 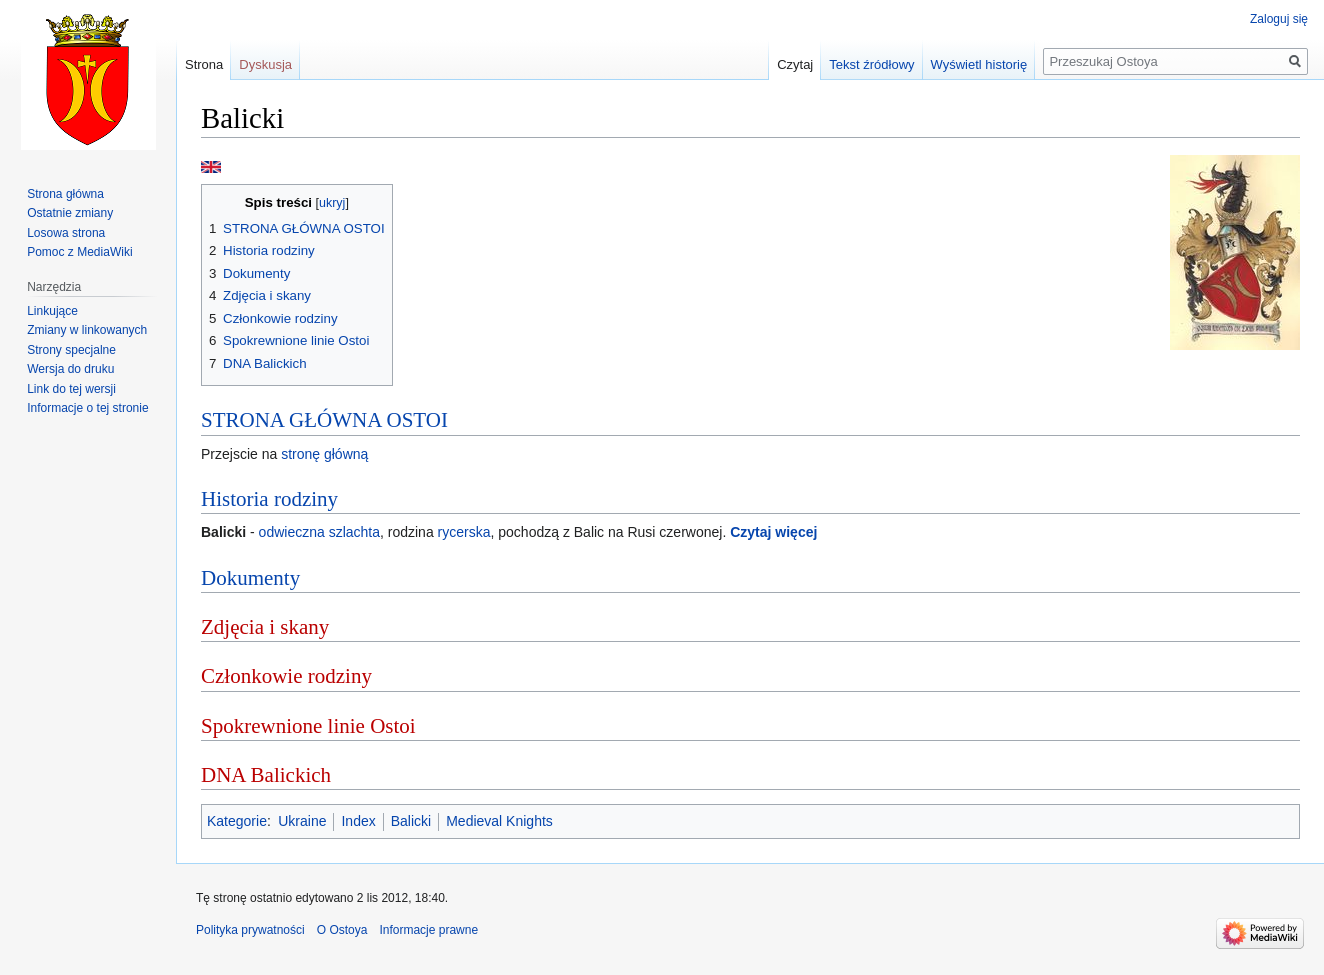 What do you see at coordinates (979, 64) in the screenshot?
I see `Wyświetl historię` at bounding box center [979, 64].